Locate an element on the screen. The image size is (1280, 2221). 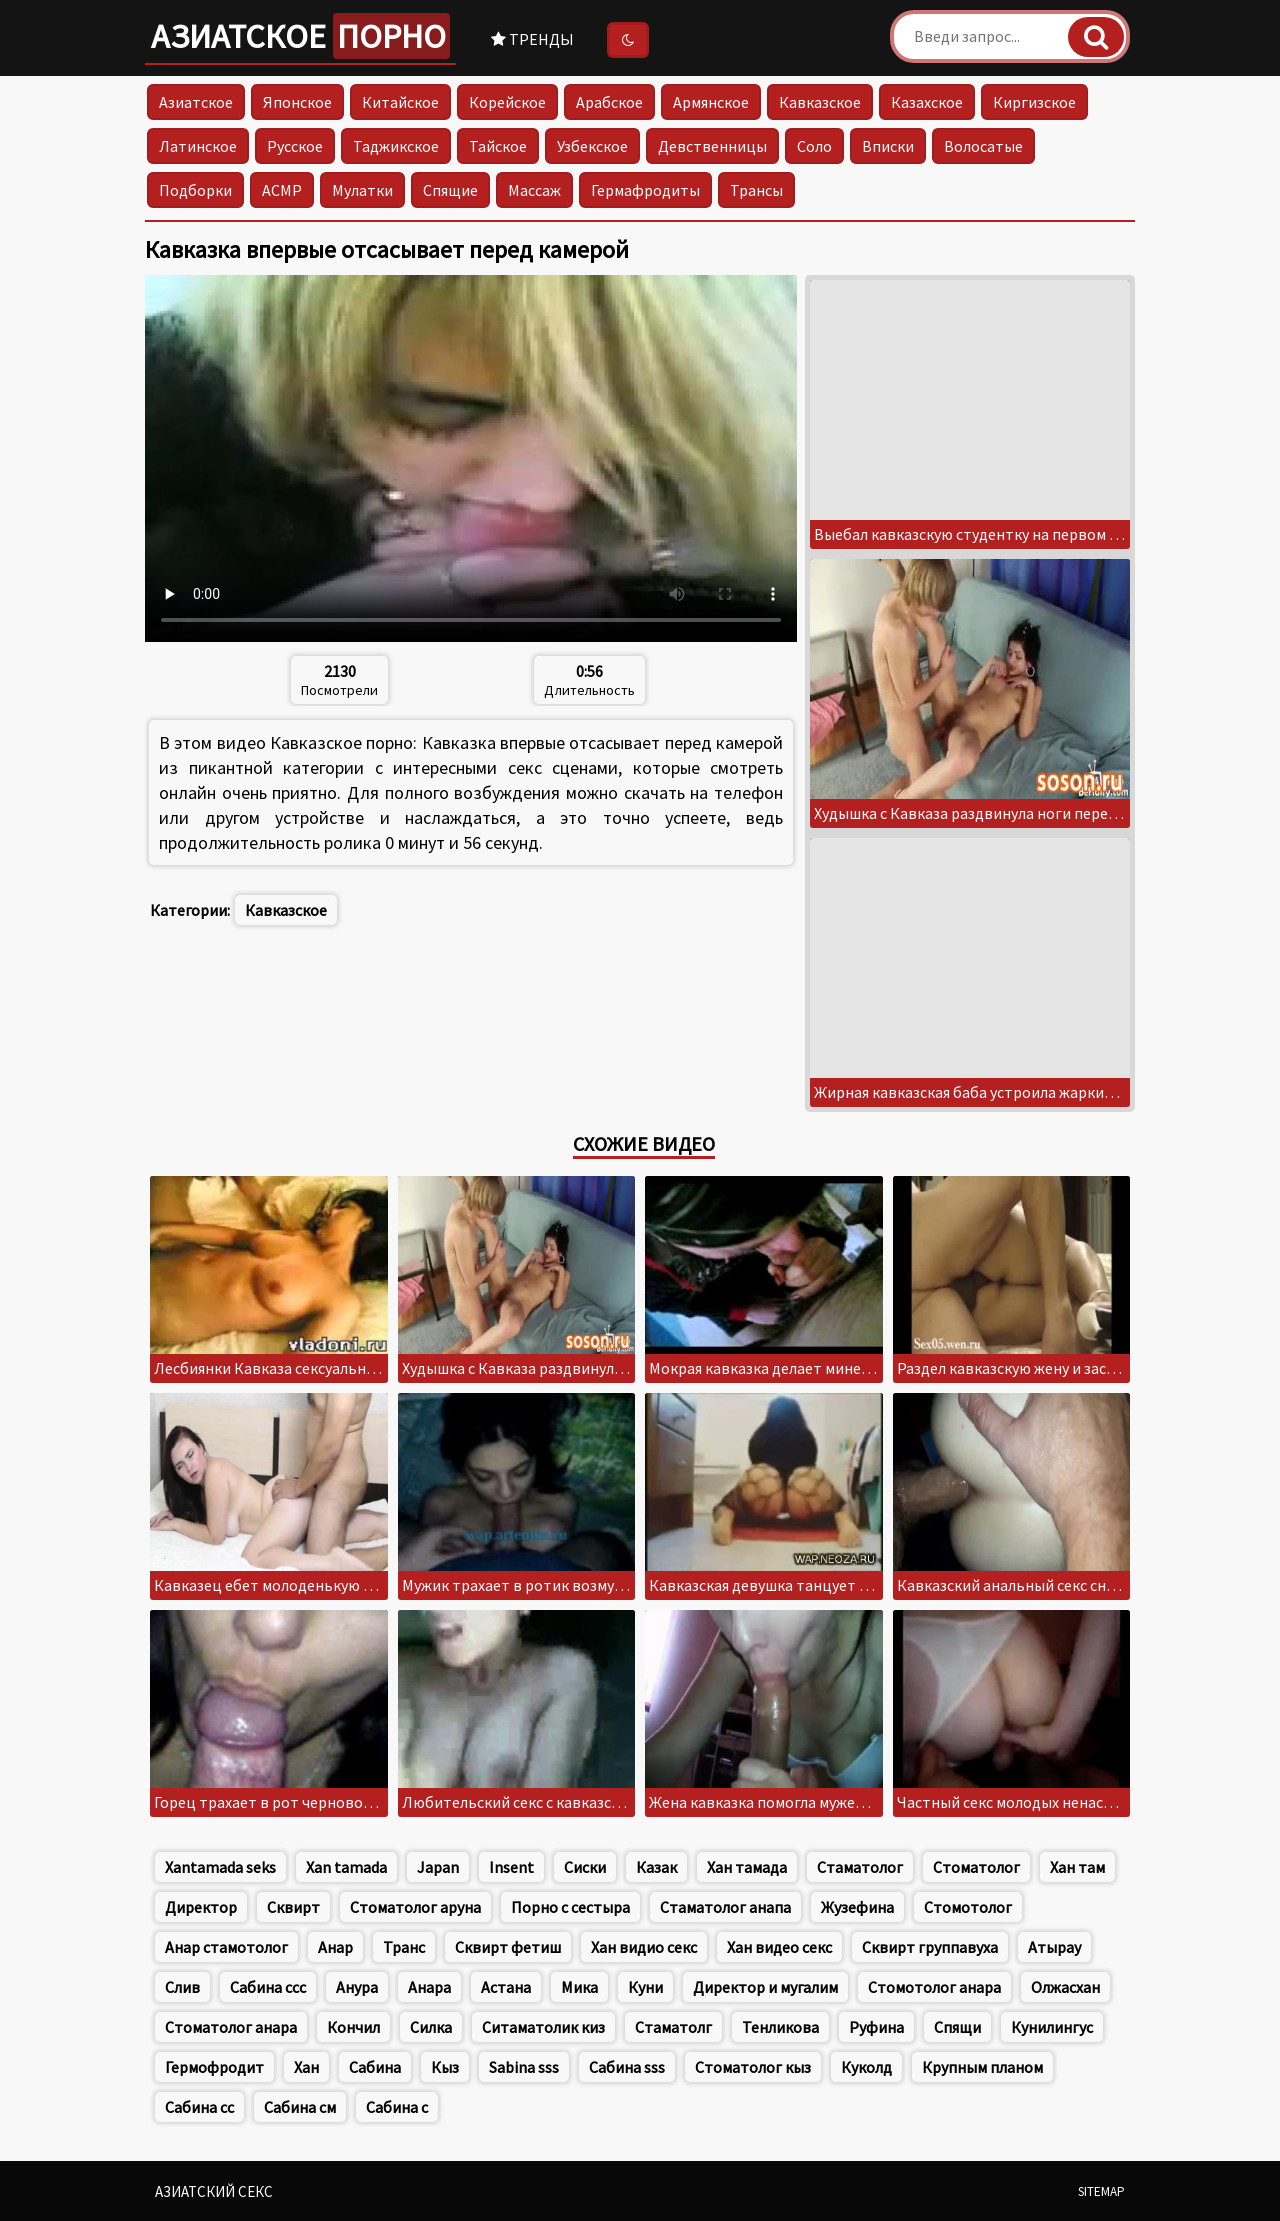
Стомотолог is located at coordinates (968, 1907).